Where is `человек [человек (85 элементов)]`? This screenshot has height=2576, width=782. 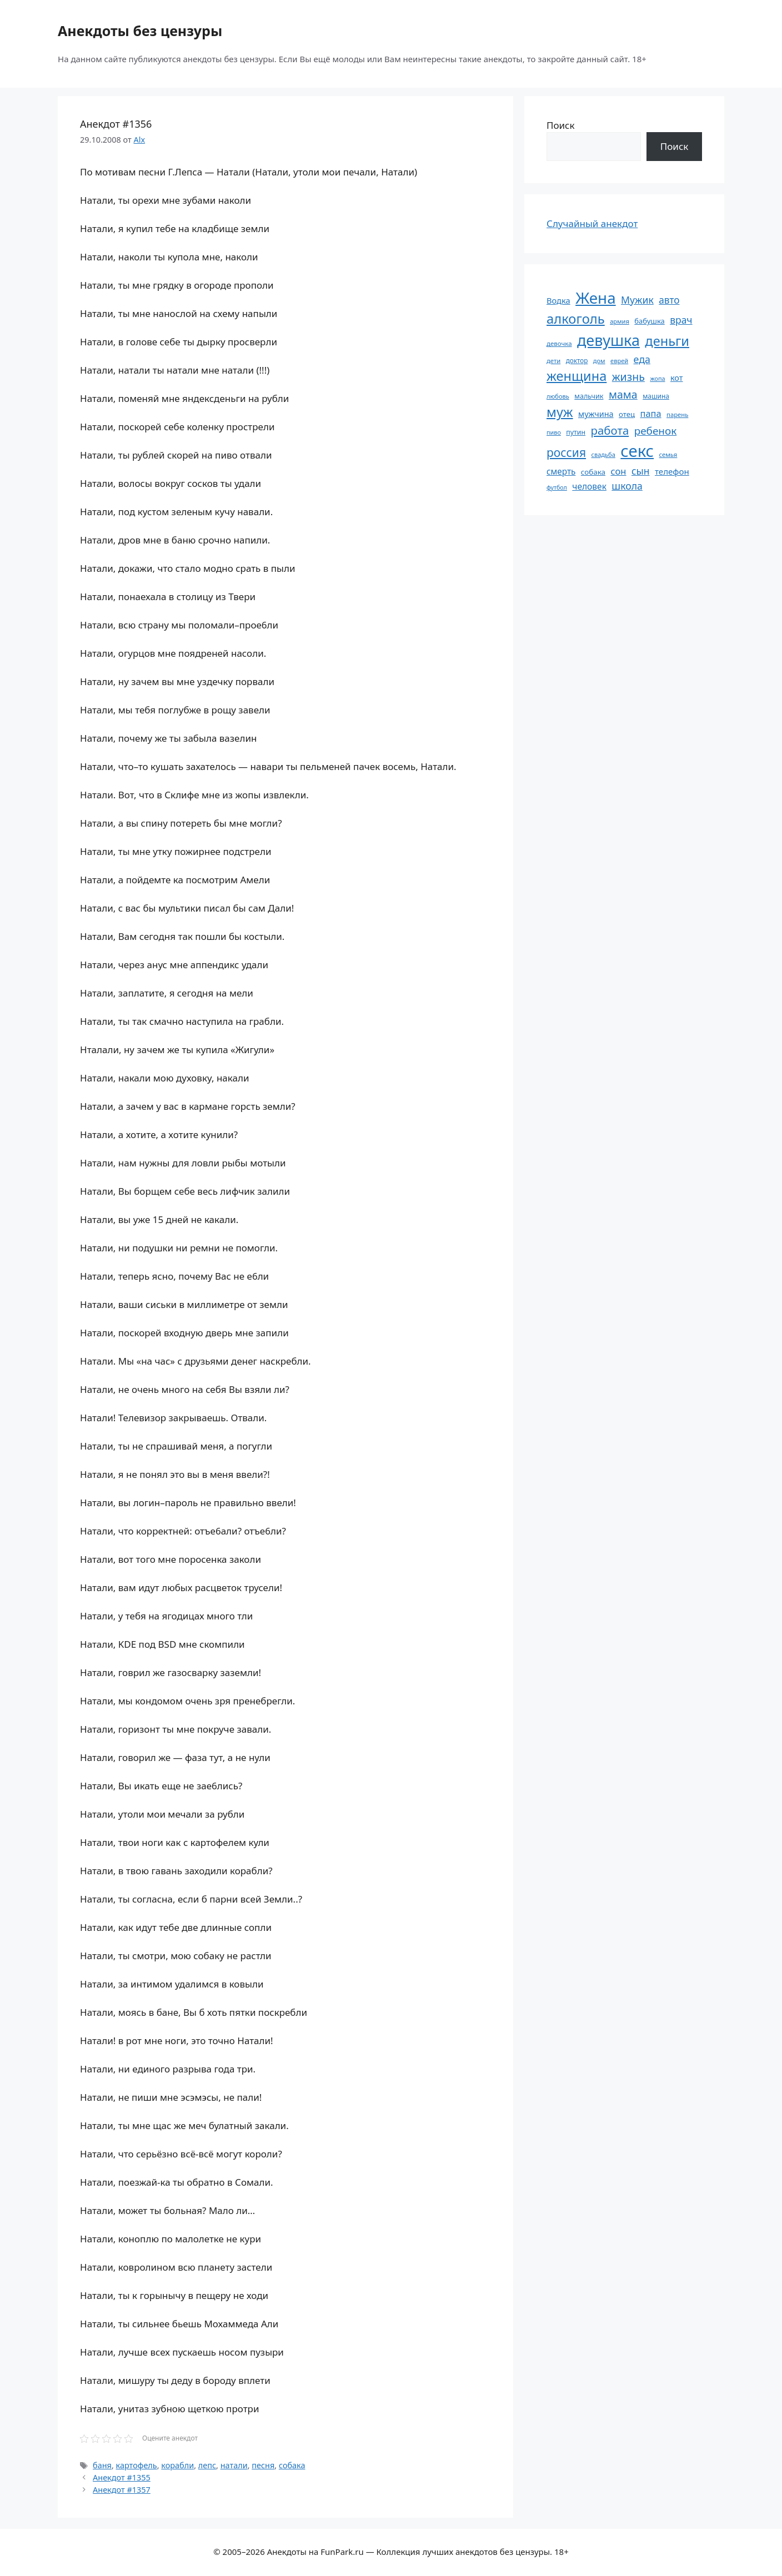 человек [человек (85 элементов)] is located at coordinates (589, 486).